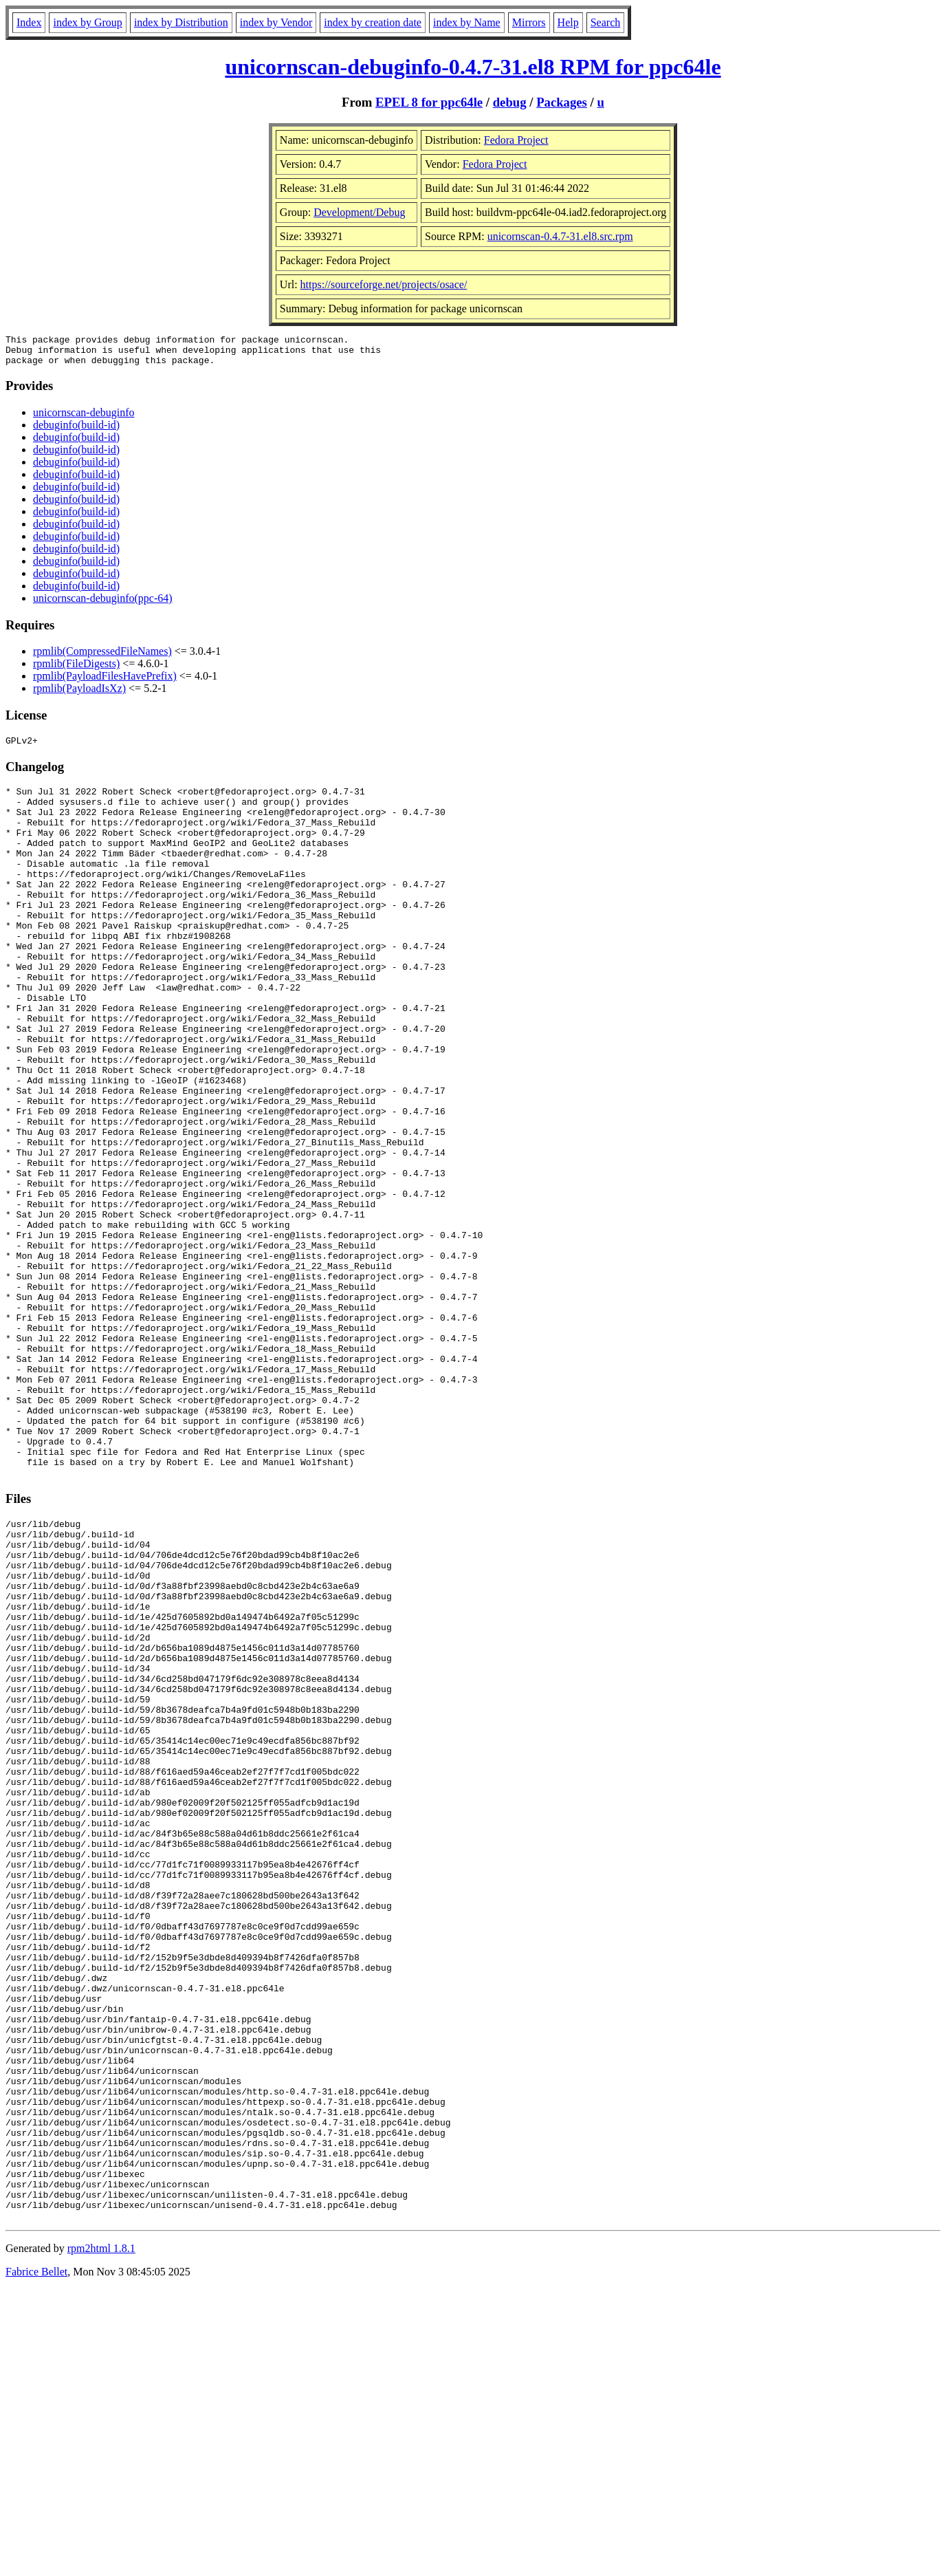 The height and width of the screenshot is (2576, 946). I want to click on Mirrors, so click(529, 22).